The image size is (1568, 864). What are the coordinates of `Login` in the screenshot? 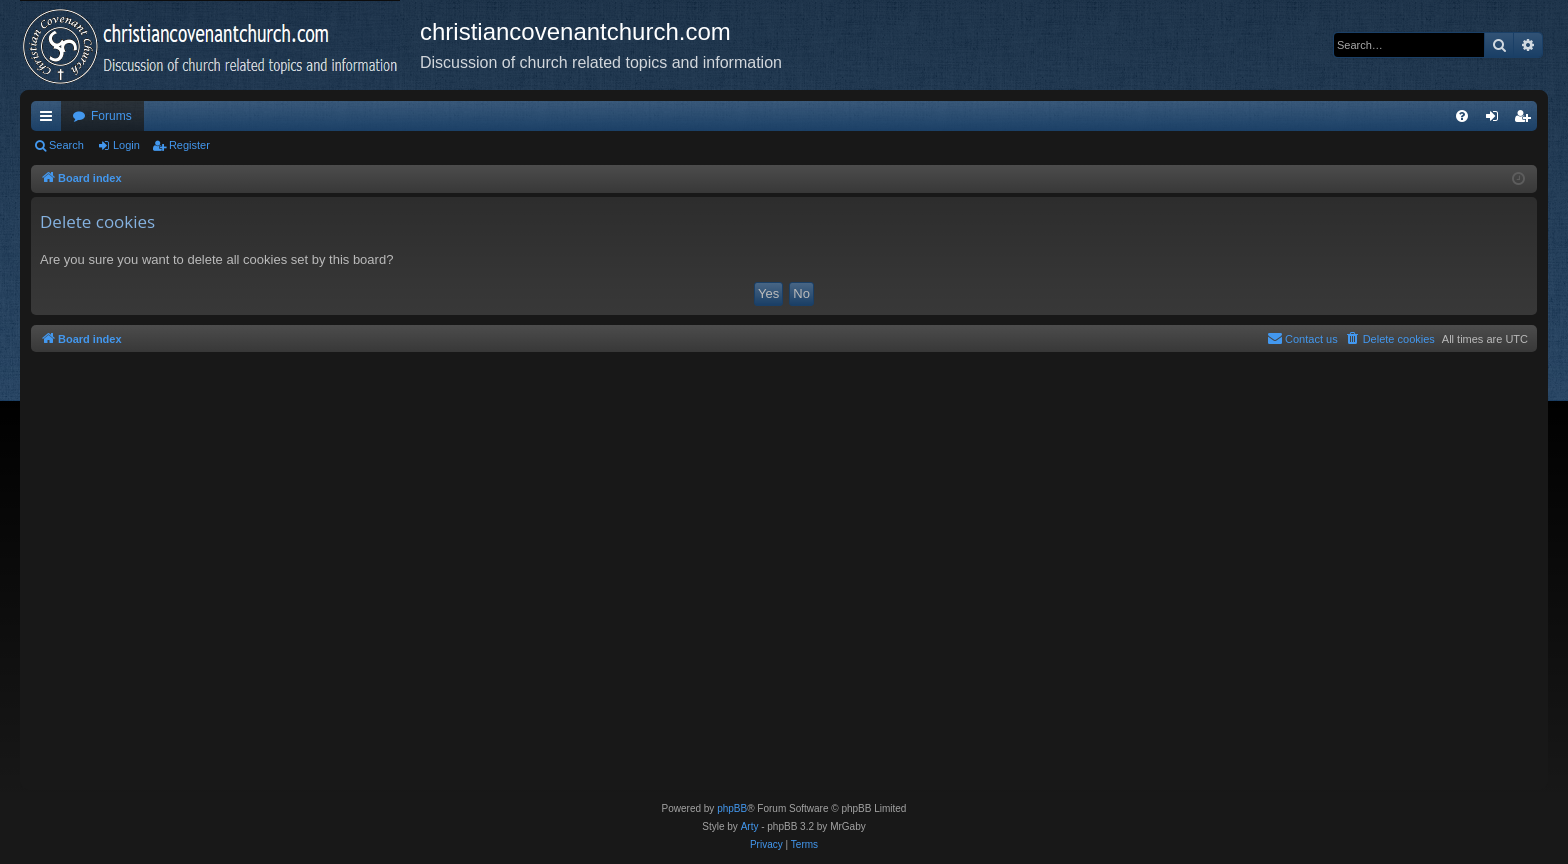 It's located at (126, 145).